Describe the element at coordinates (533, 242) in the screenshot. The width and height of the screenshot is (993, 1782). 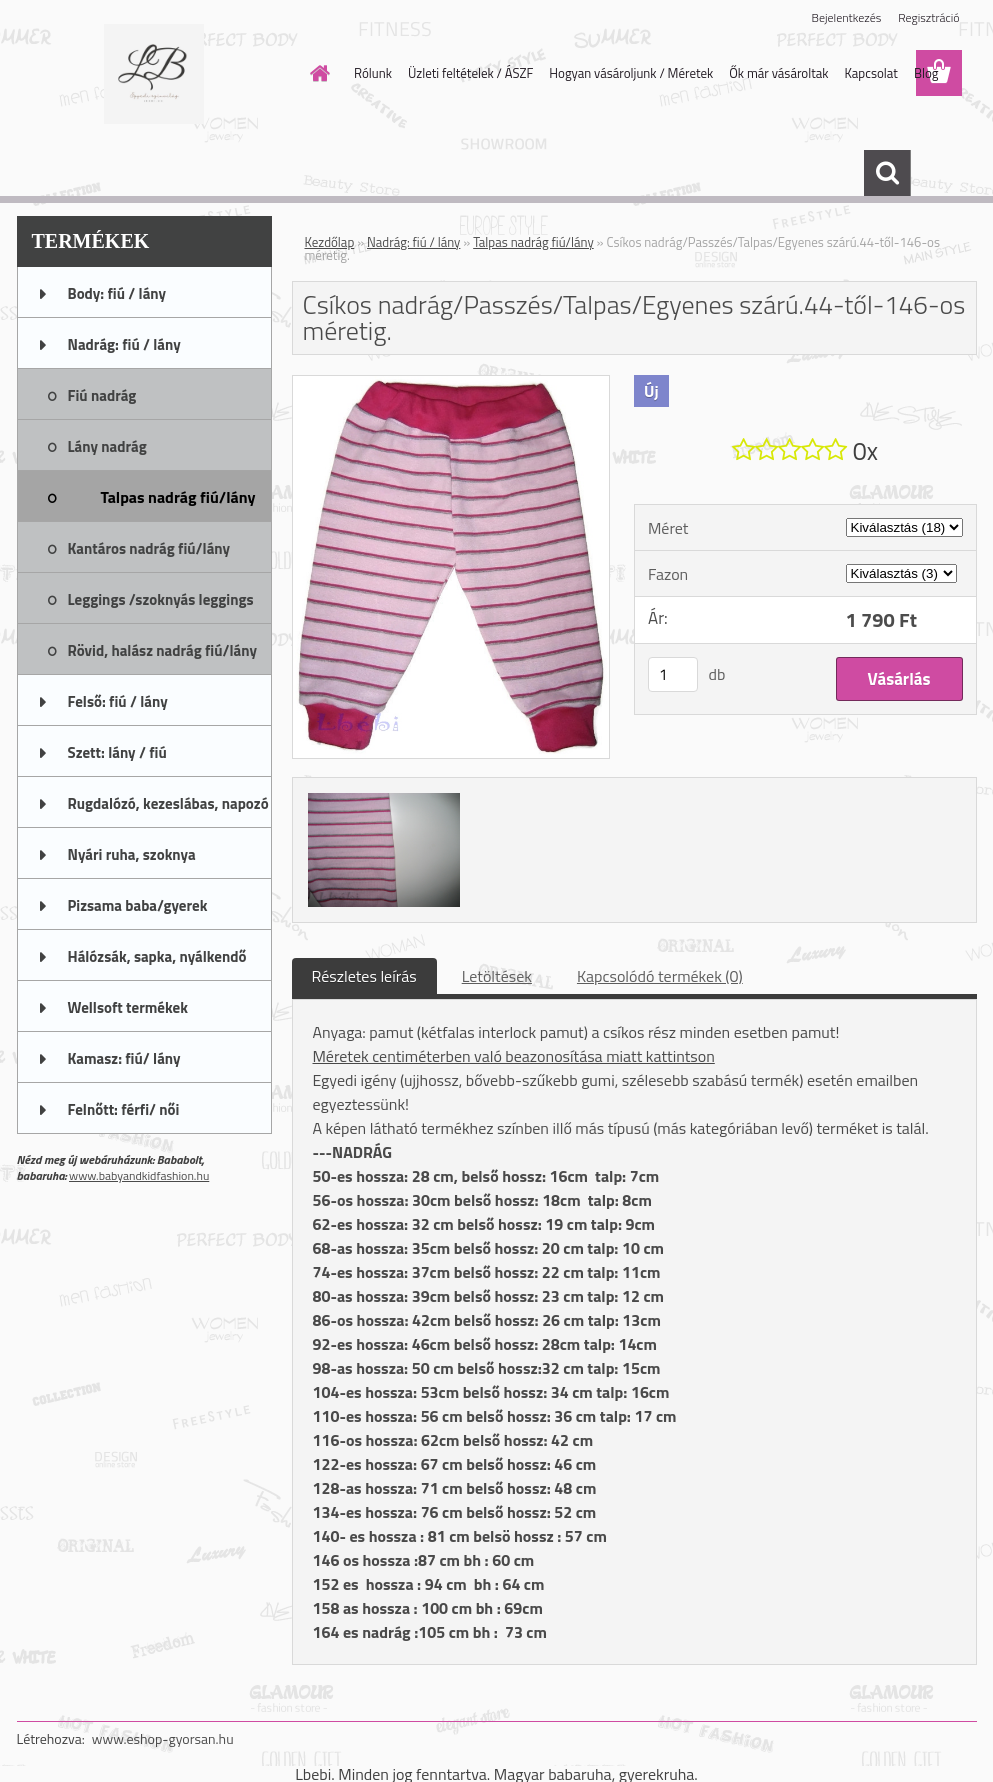
I see `Talpas nadrág fiú/lány` at that location.